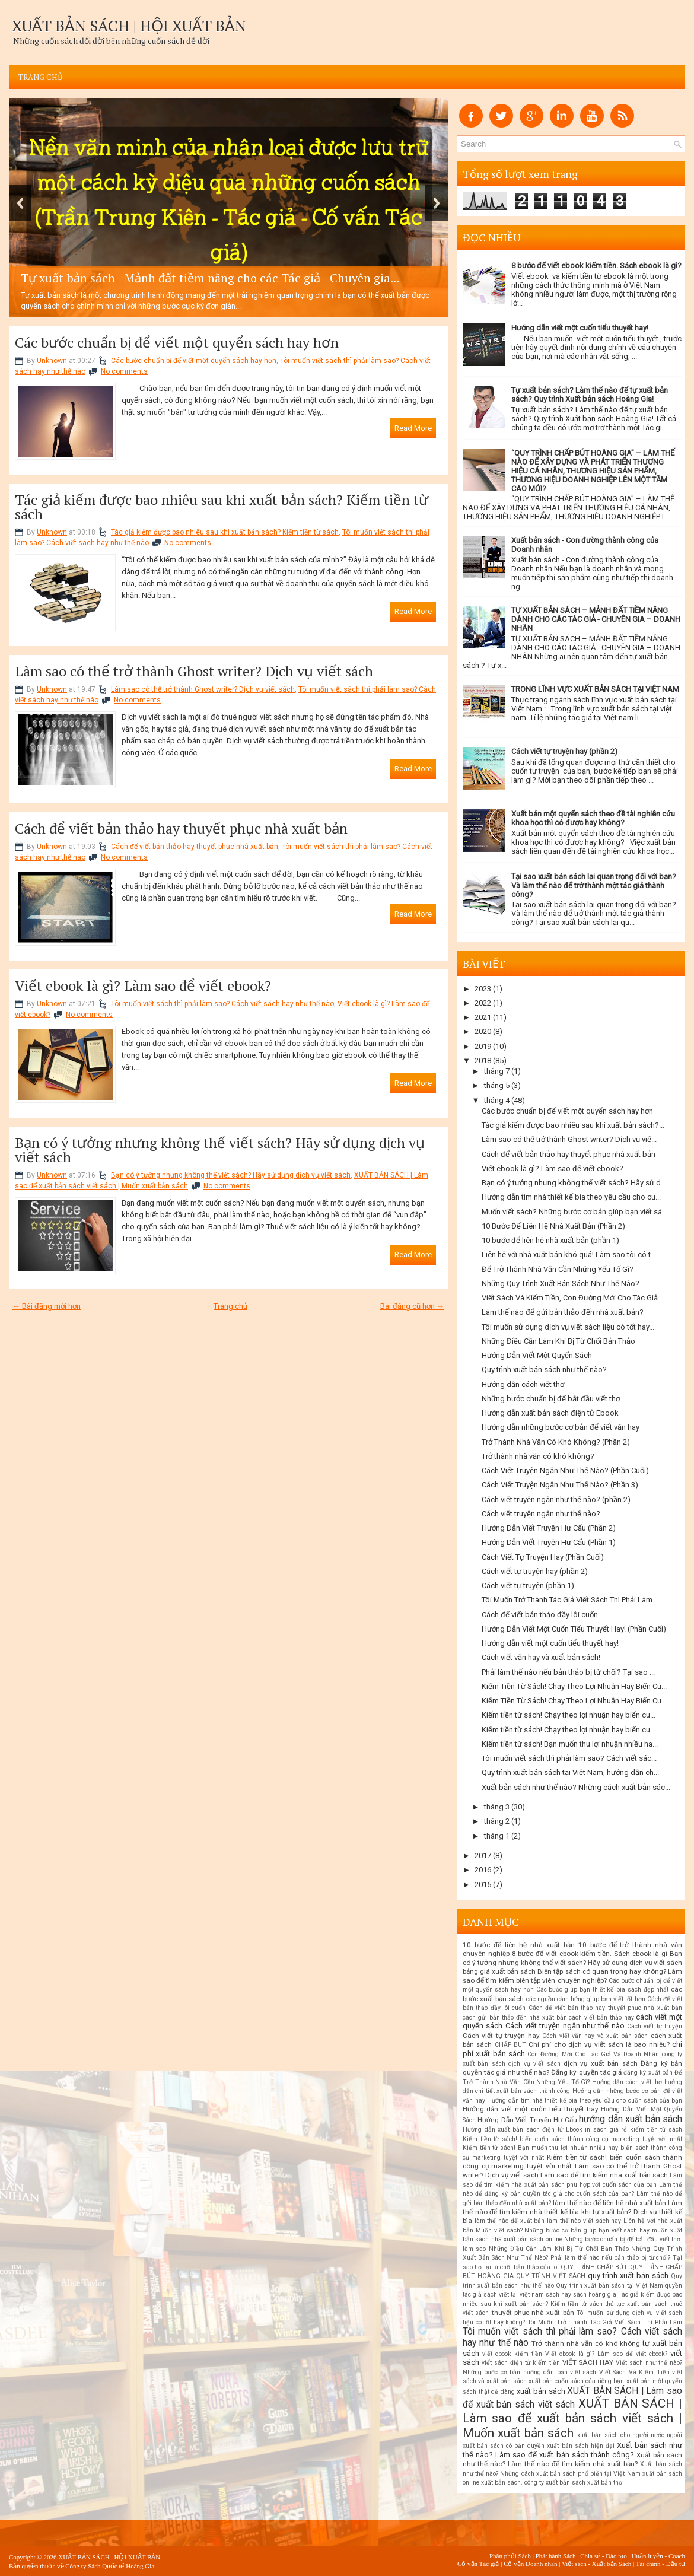 The width and height of the screenshot is (694, 2576). Describe the element at coordinates (515, 2017) in the screenshot. I see `cách gửi bản thảo đến nhà xuất bản` at that location.